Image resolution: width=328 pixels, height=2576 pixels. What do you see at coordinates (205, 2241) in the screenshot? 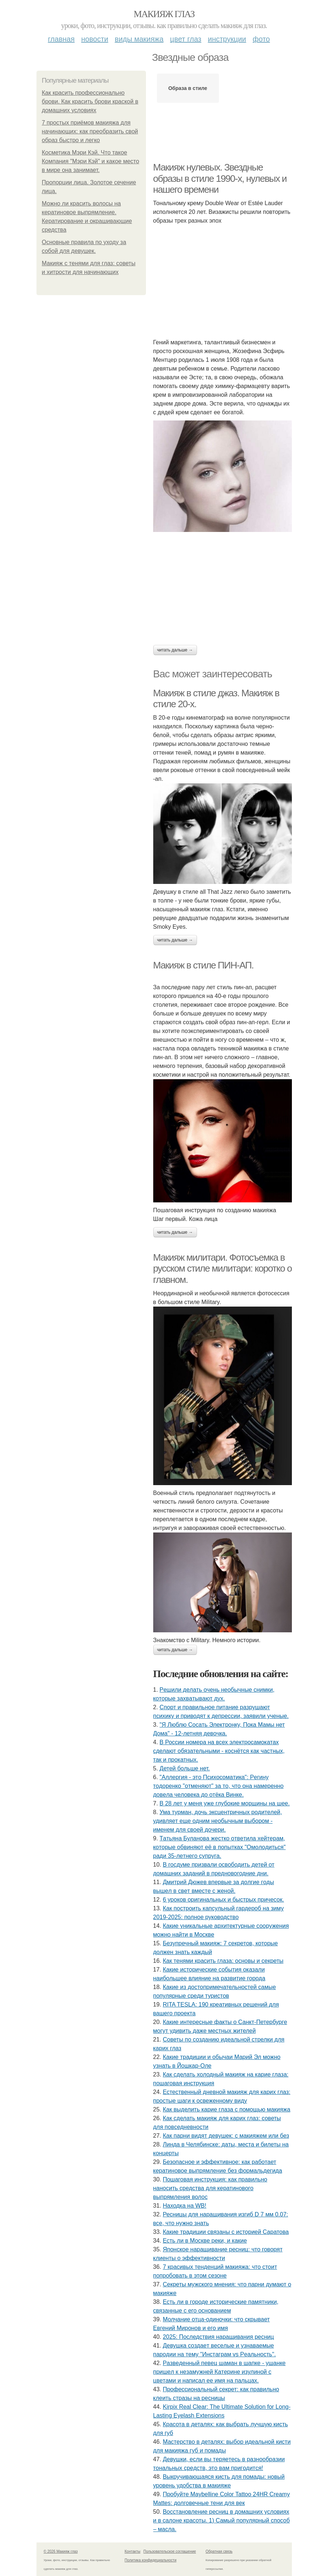
I see `Есть ли в Москве реки, и какие` at bounding box center [205, 2241].